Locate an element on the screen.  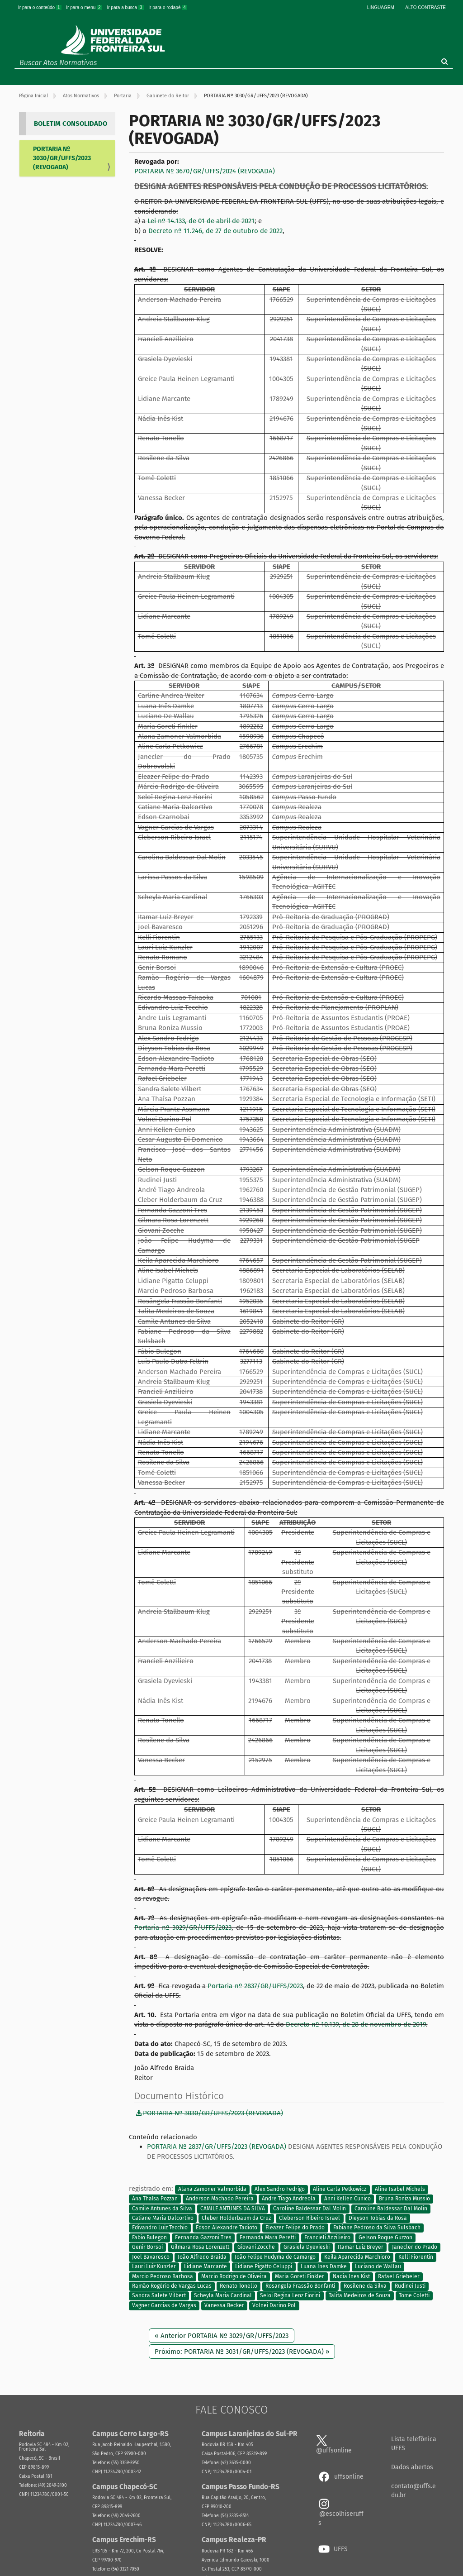
Cleber Holderbaum da Cruz is located at coordinates (236, 2218).